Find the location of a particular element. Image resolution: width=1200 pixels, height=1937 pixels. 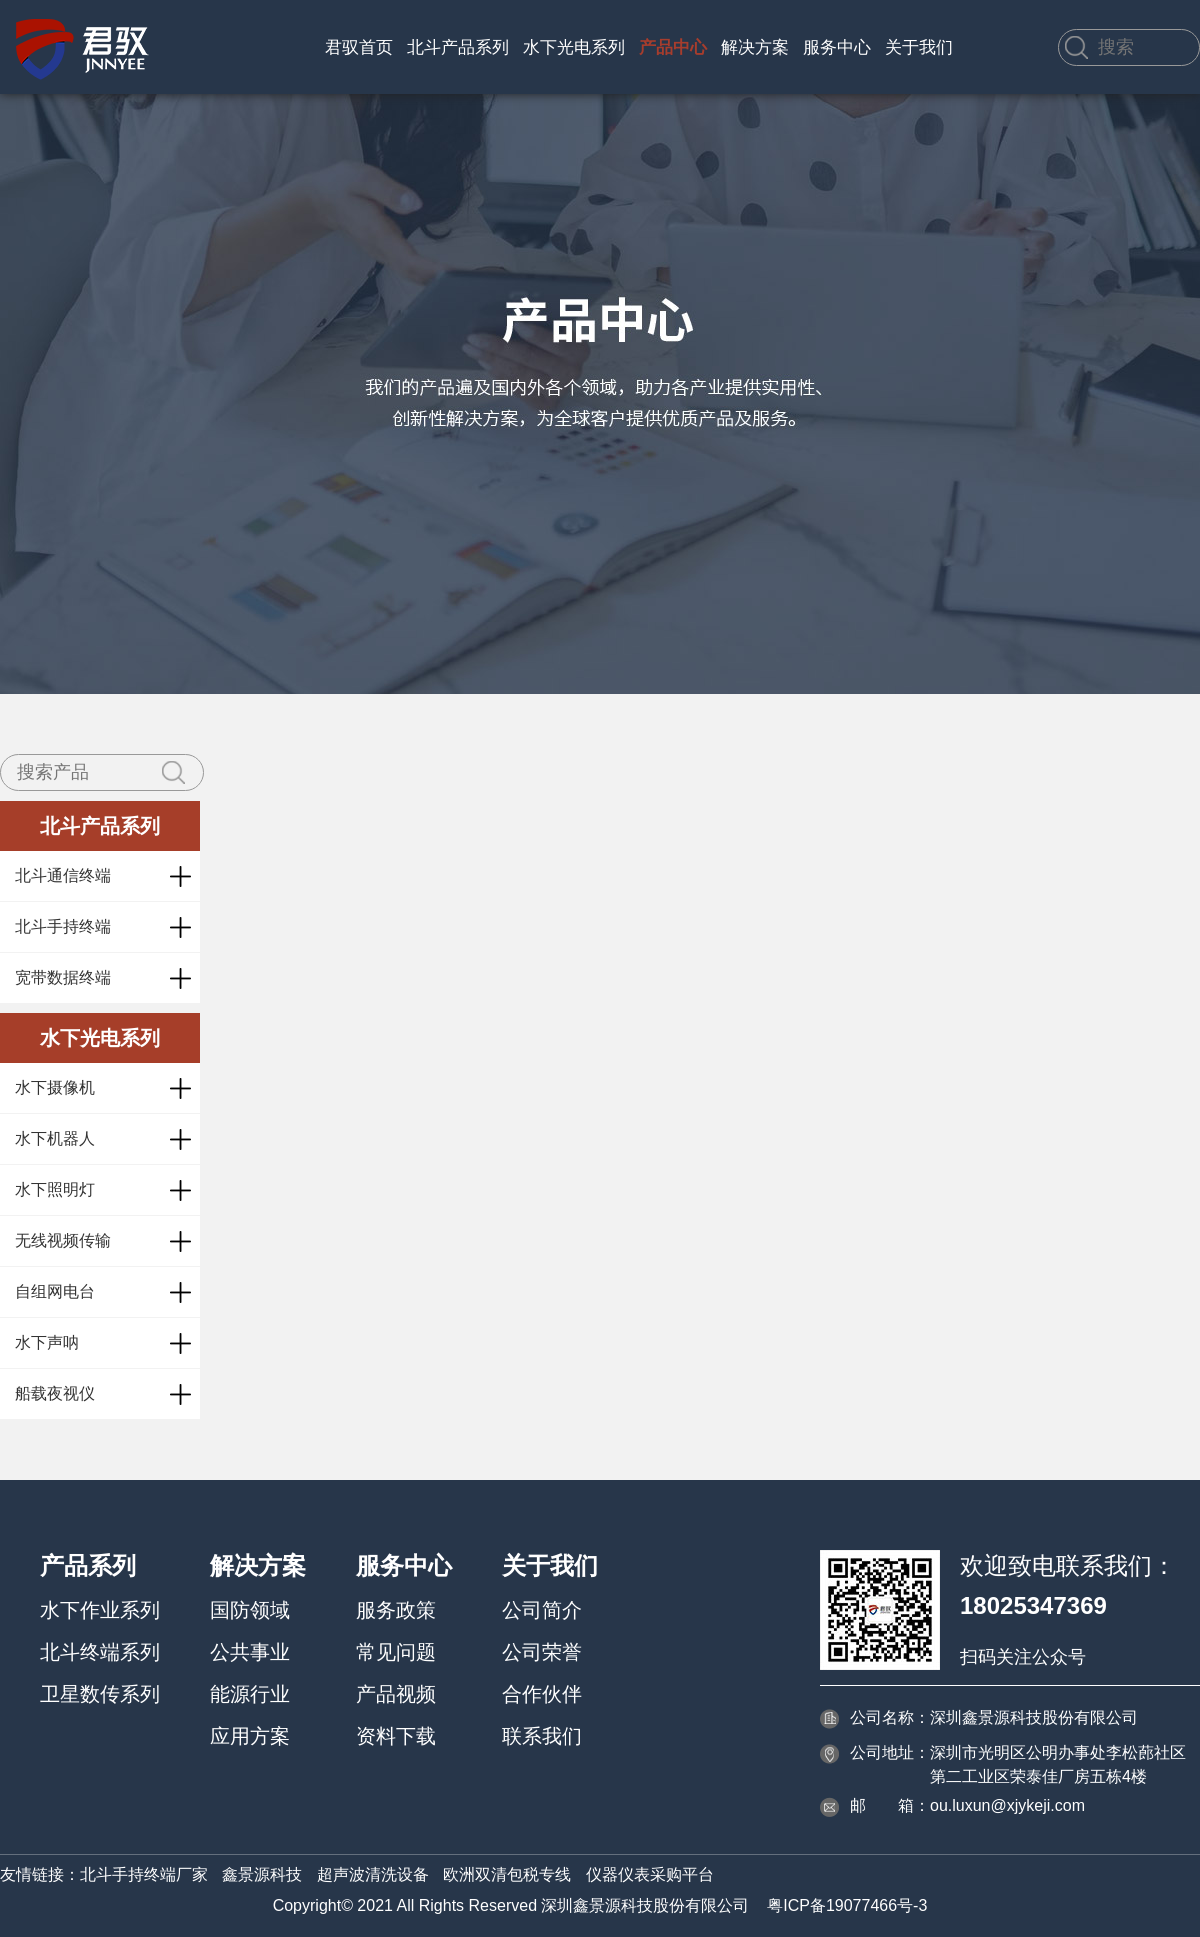

水下摄像机 is located at coordinates (55, 1087).